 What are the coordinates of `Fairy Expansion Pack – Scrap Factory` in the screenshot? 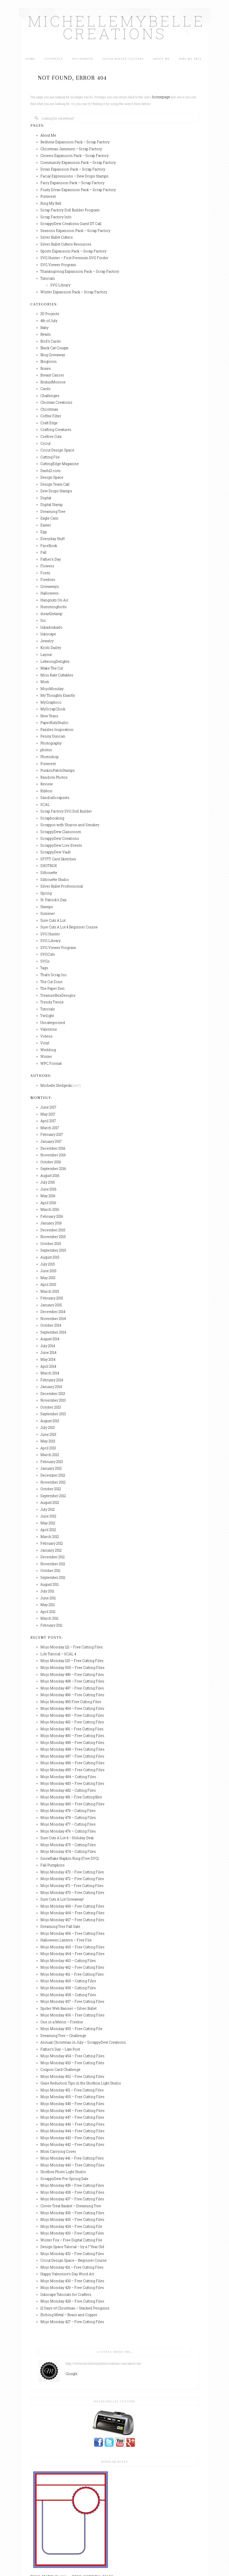 It's located at (67, 180).